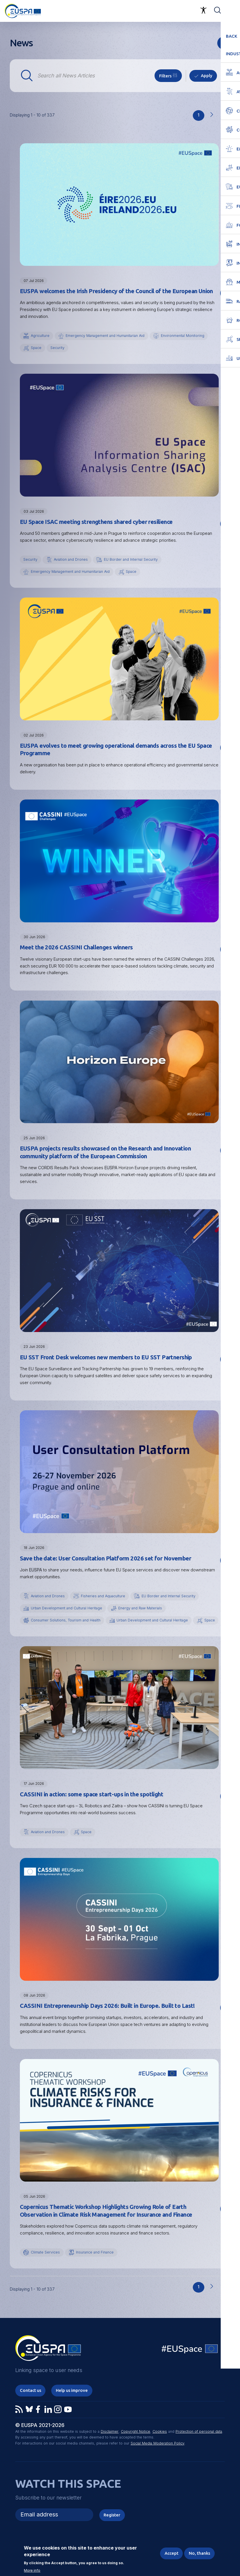 The image size is (240, 2576). I want to click on Disclaimer, so click(110, 2446).